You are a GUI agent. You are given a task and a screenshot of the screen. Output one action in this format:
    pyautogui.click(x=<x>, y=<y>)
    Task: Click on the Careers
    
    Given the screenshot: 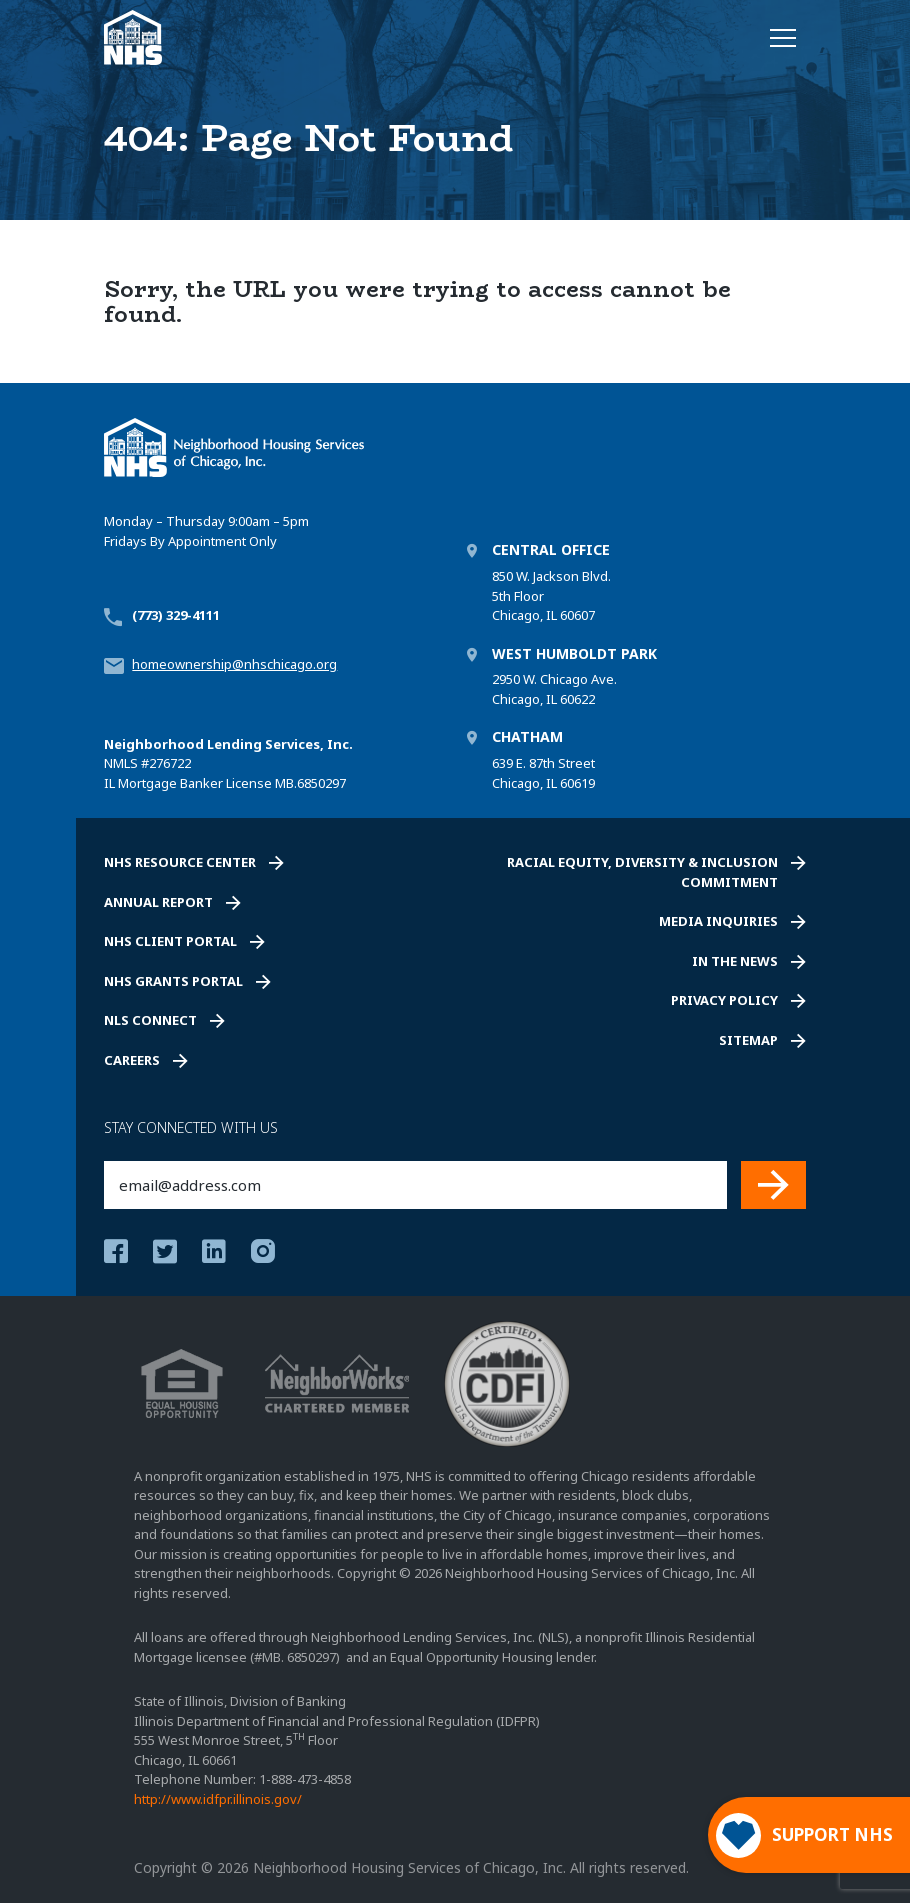 What is the action you would take?
    pyautogui.click(x=132, y=1060)
    